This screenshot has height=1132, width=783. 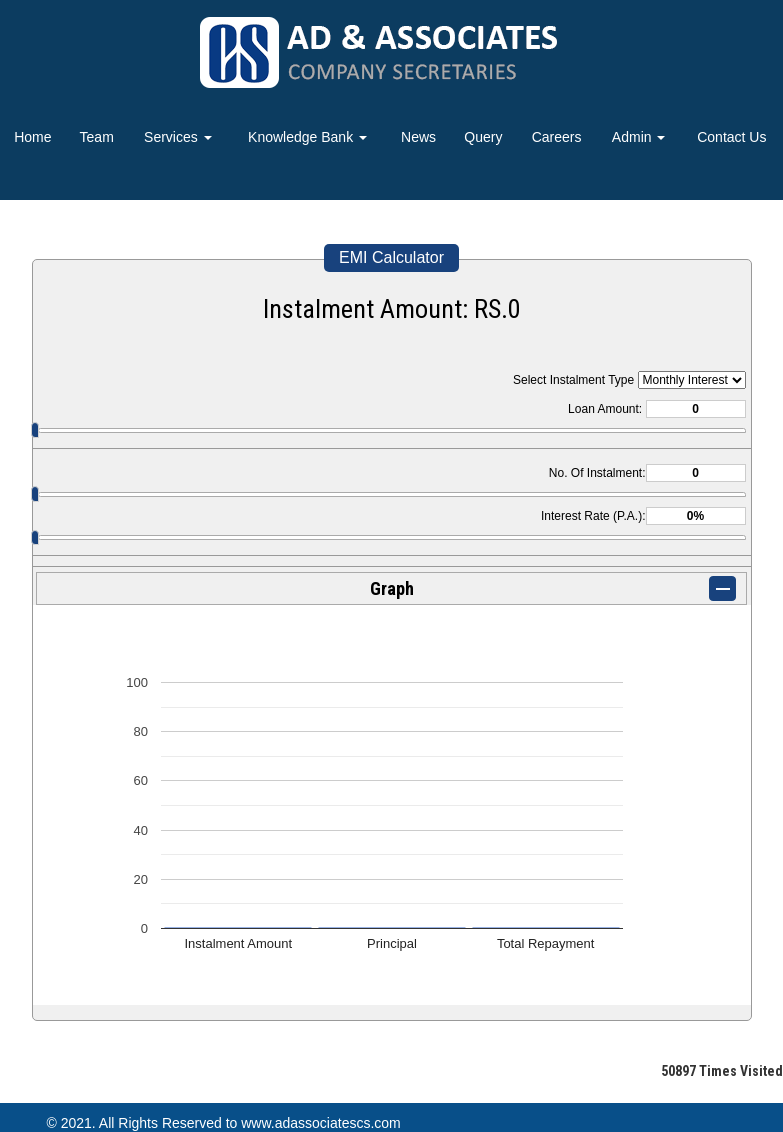 I want to click on Services, so click(x=178, y=137).